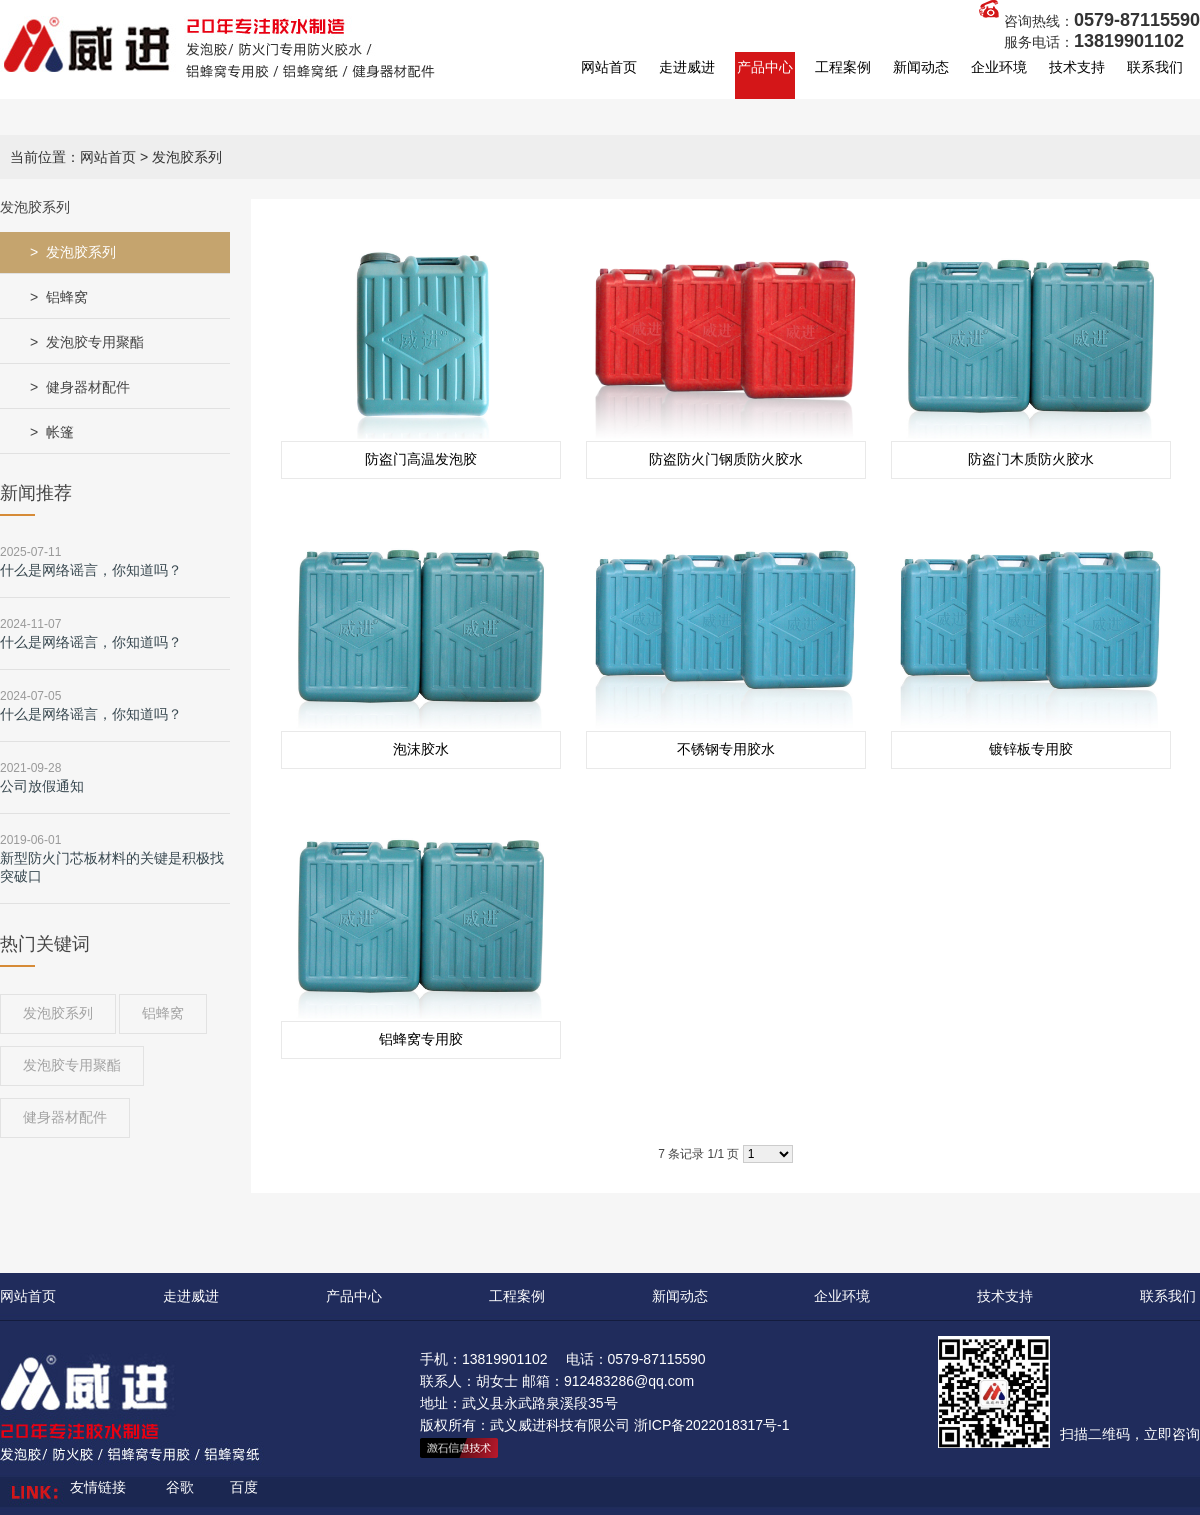 This screenshot has height=1515, width=1200. Describe the element at coordinates (88, 387) in the screenshot. I see `健身器材配件` at that location.